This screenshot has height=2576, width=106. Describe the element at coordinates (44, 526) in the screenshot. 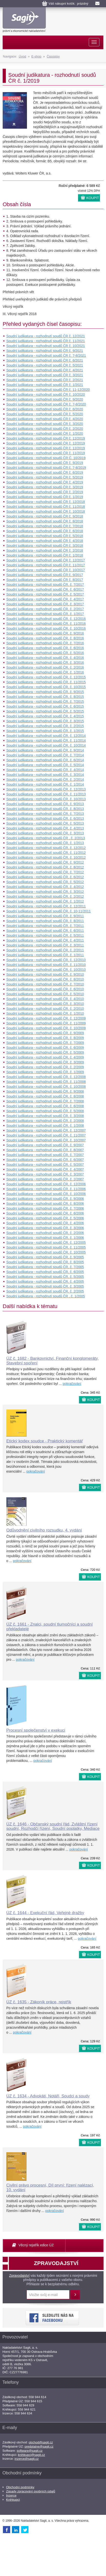

I see `Soudní judikatura - rozhodnutí soudů ČR č. 7/2018` at that location.